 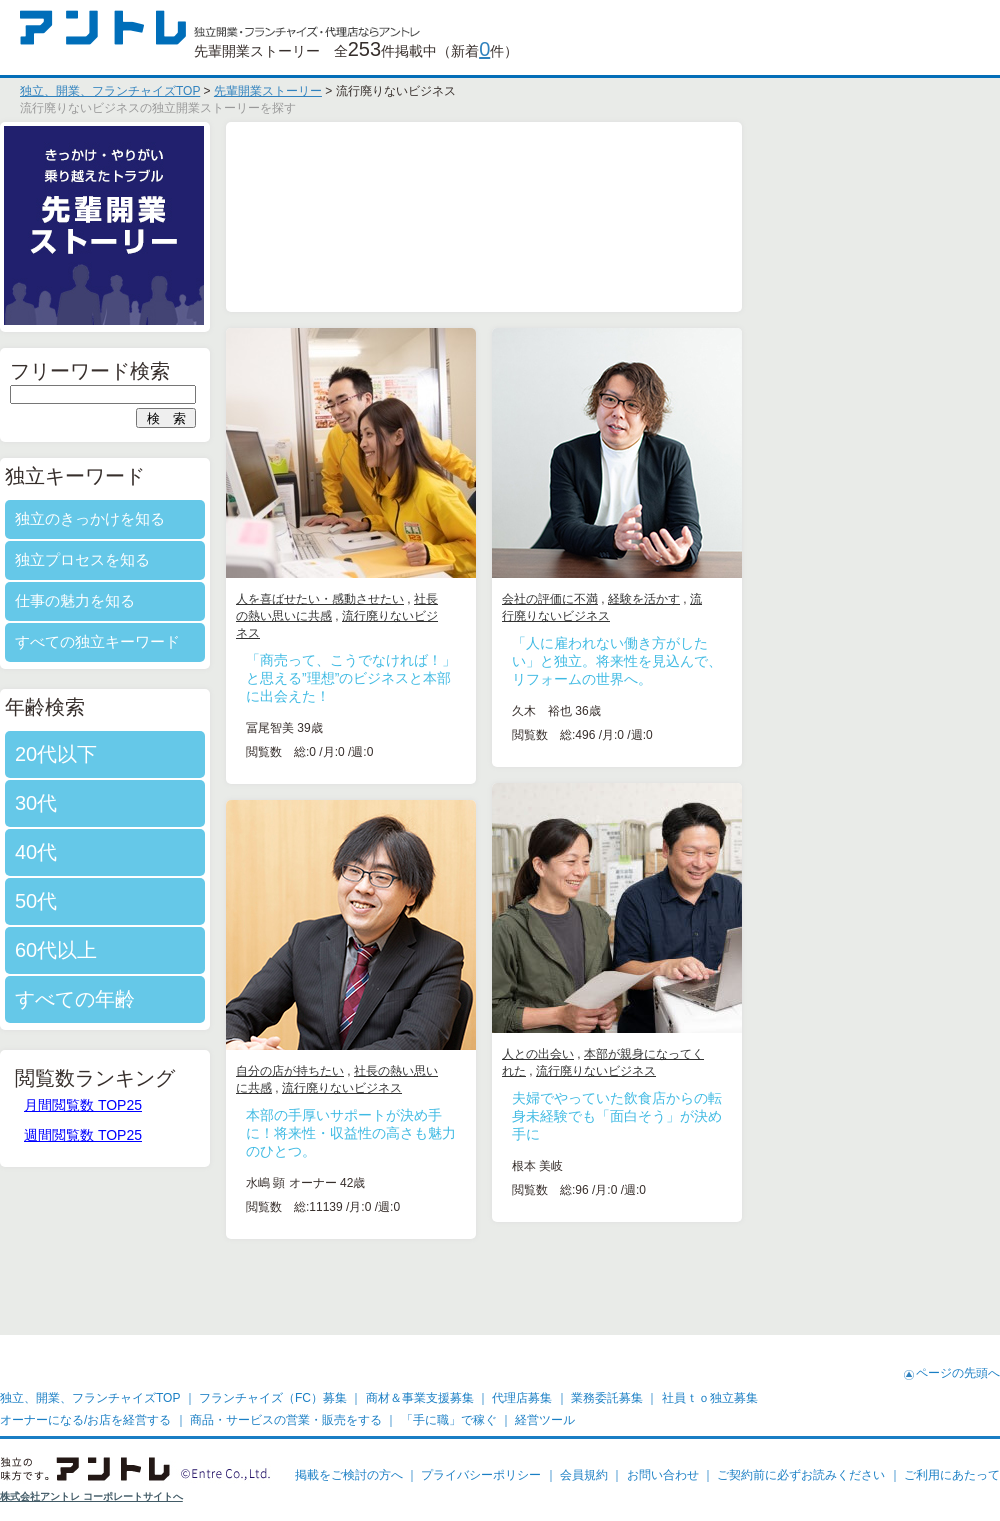 What do you see at coordinates (181, 950) in the screenshot?
I see `60代以上` at bounding box center [181, 950].